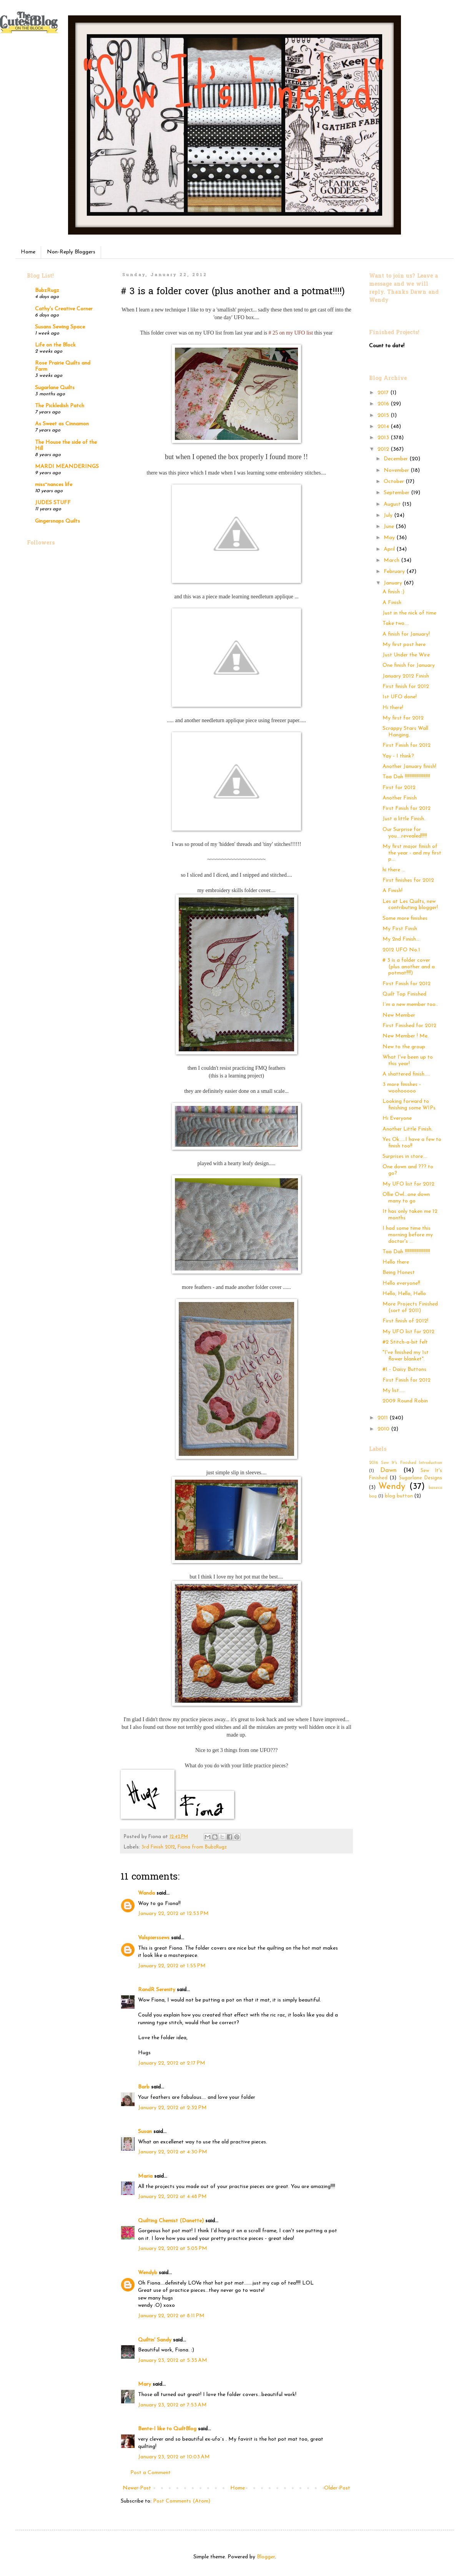  Describe the element at coordinates (406, 634) in the screenshot. I see `A finish for January!` at that location.